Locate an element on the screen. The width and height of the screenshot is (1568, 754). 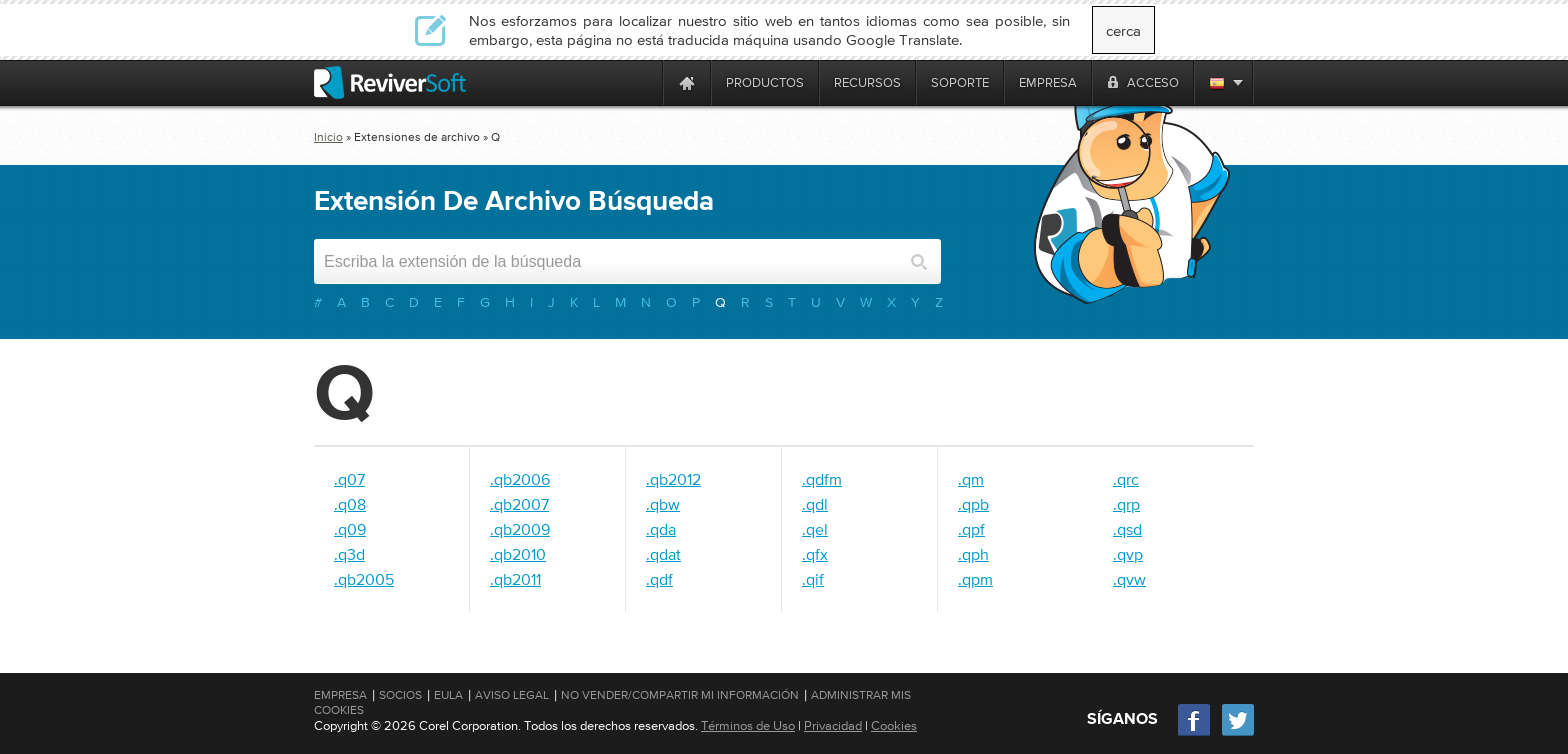
.qfx is located at coordinates (815, 554).